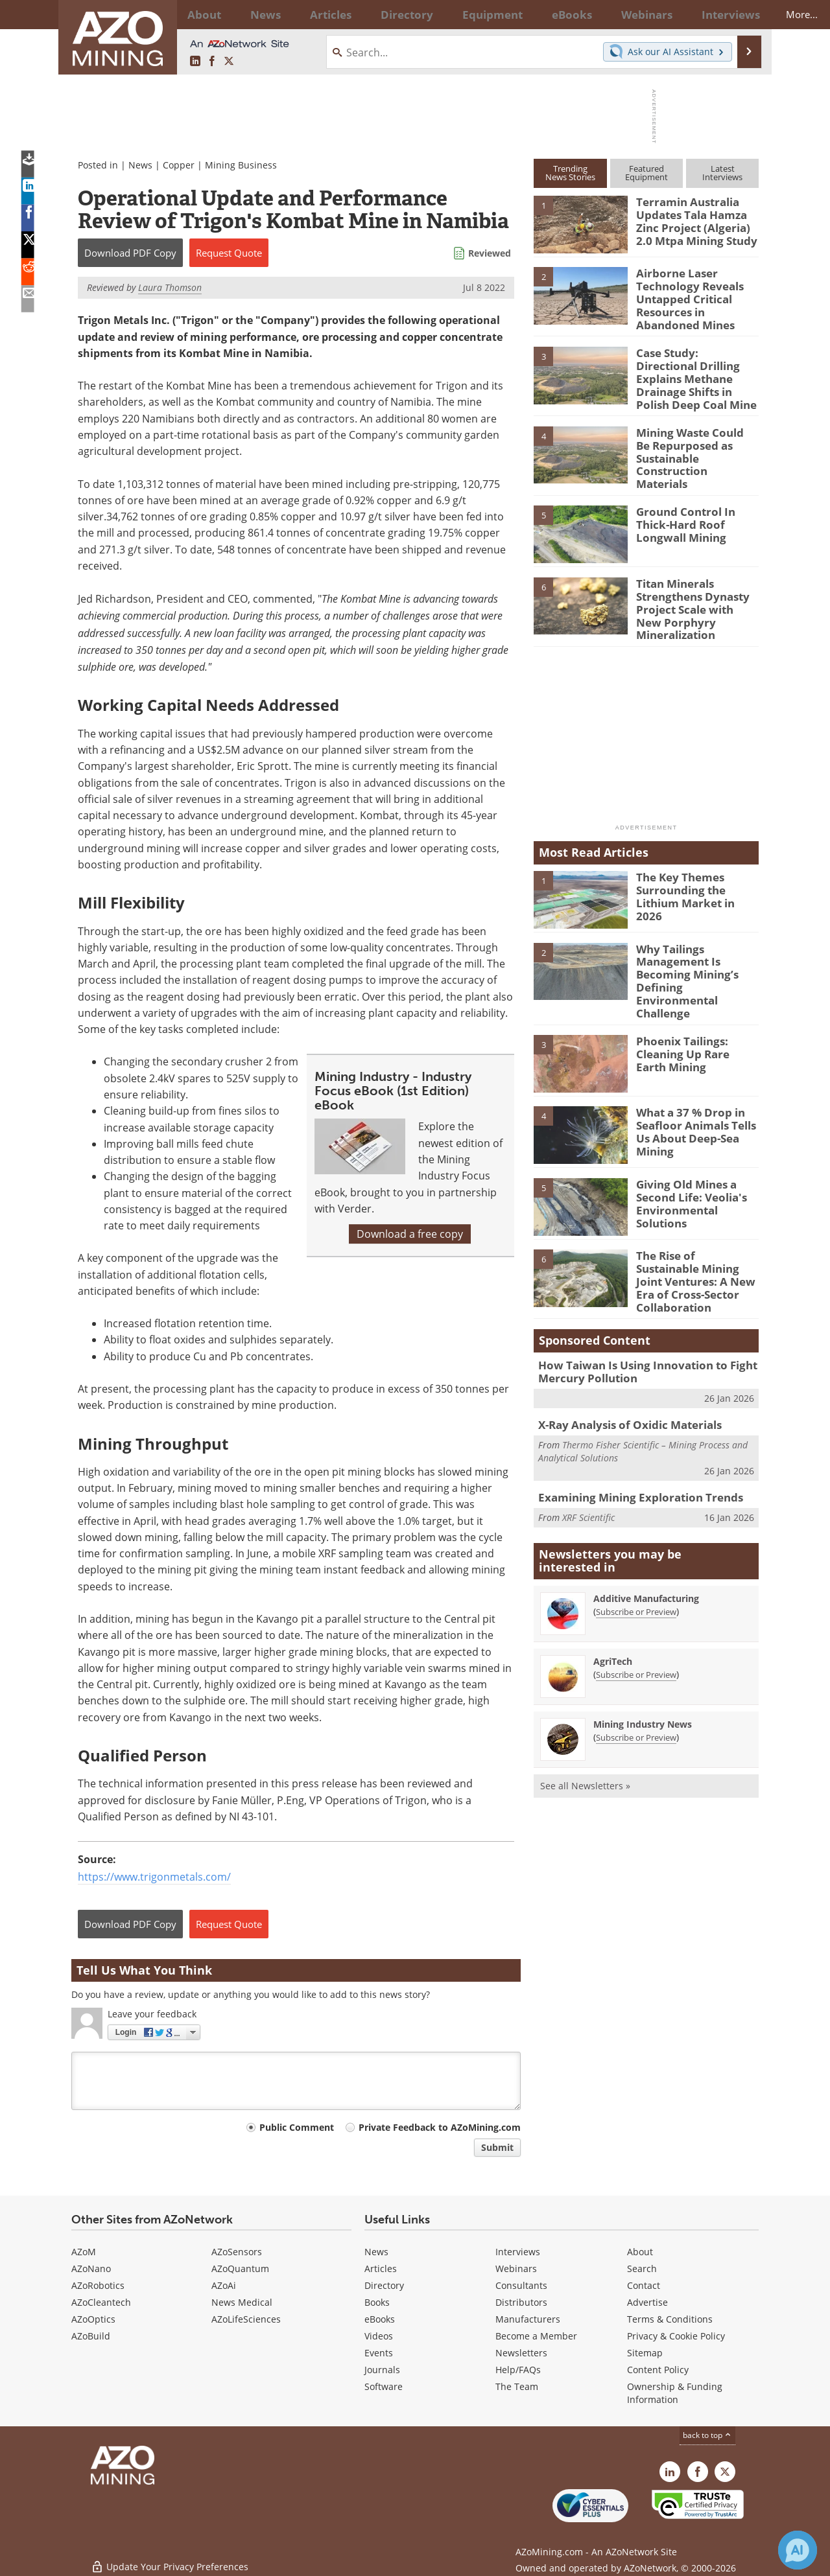 The width and height of the screenshot is (830, 2576). What do you see at coordinates (236, 2251) in the screenshot?
I see `AZoSensors` at bounding box center [236, 2251].